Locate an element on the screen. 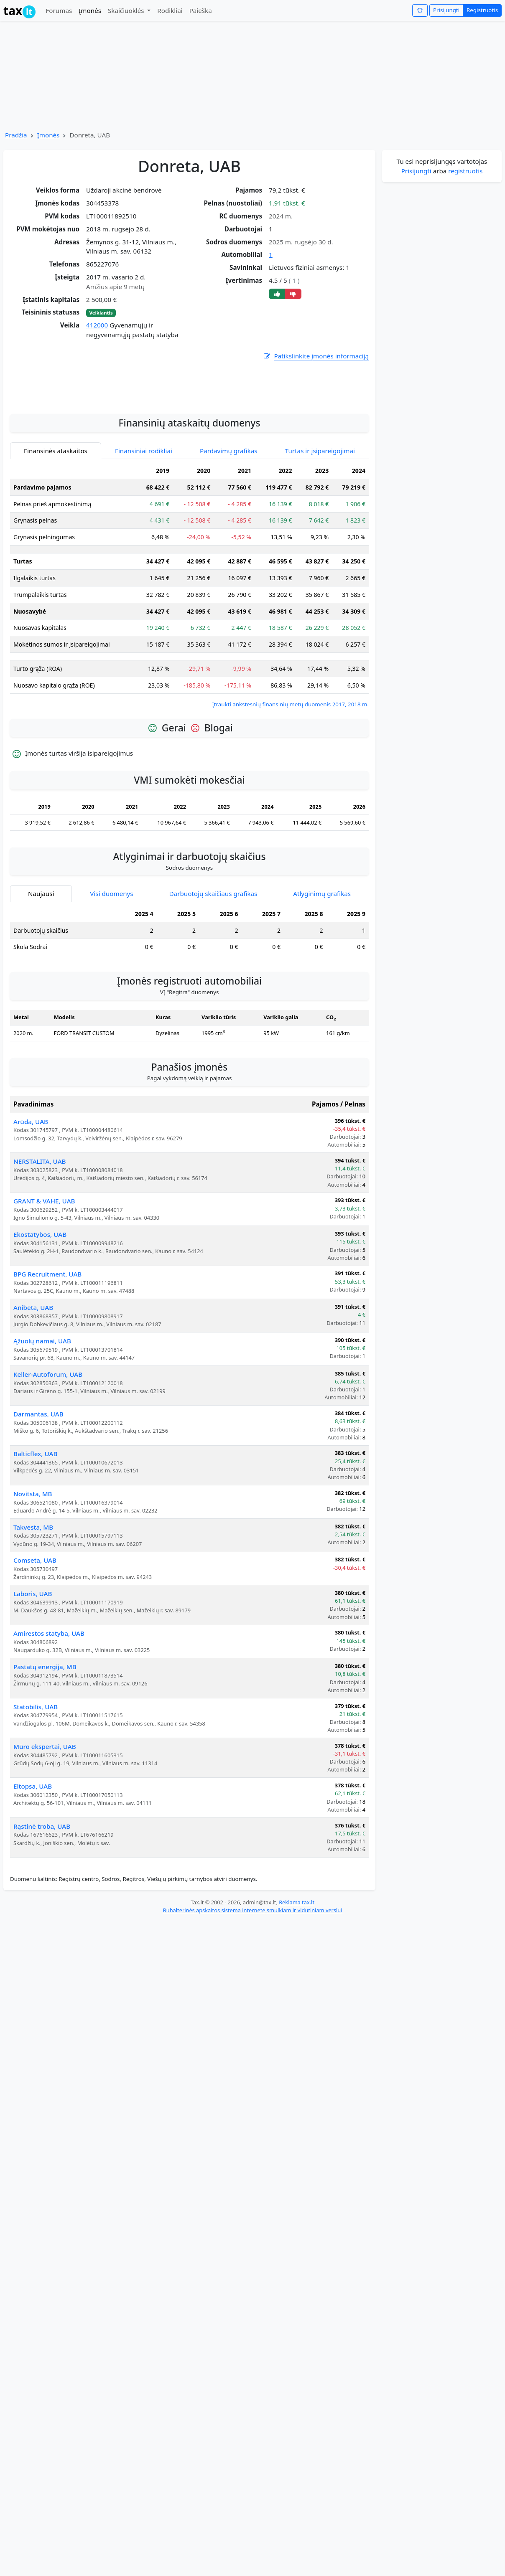  Reklama tax.lt is located at coordinates (296, 1998).